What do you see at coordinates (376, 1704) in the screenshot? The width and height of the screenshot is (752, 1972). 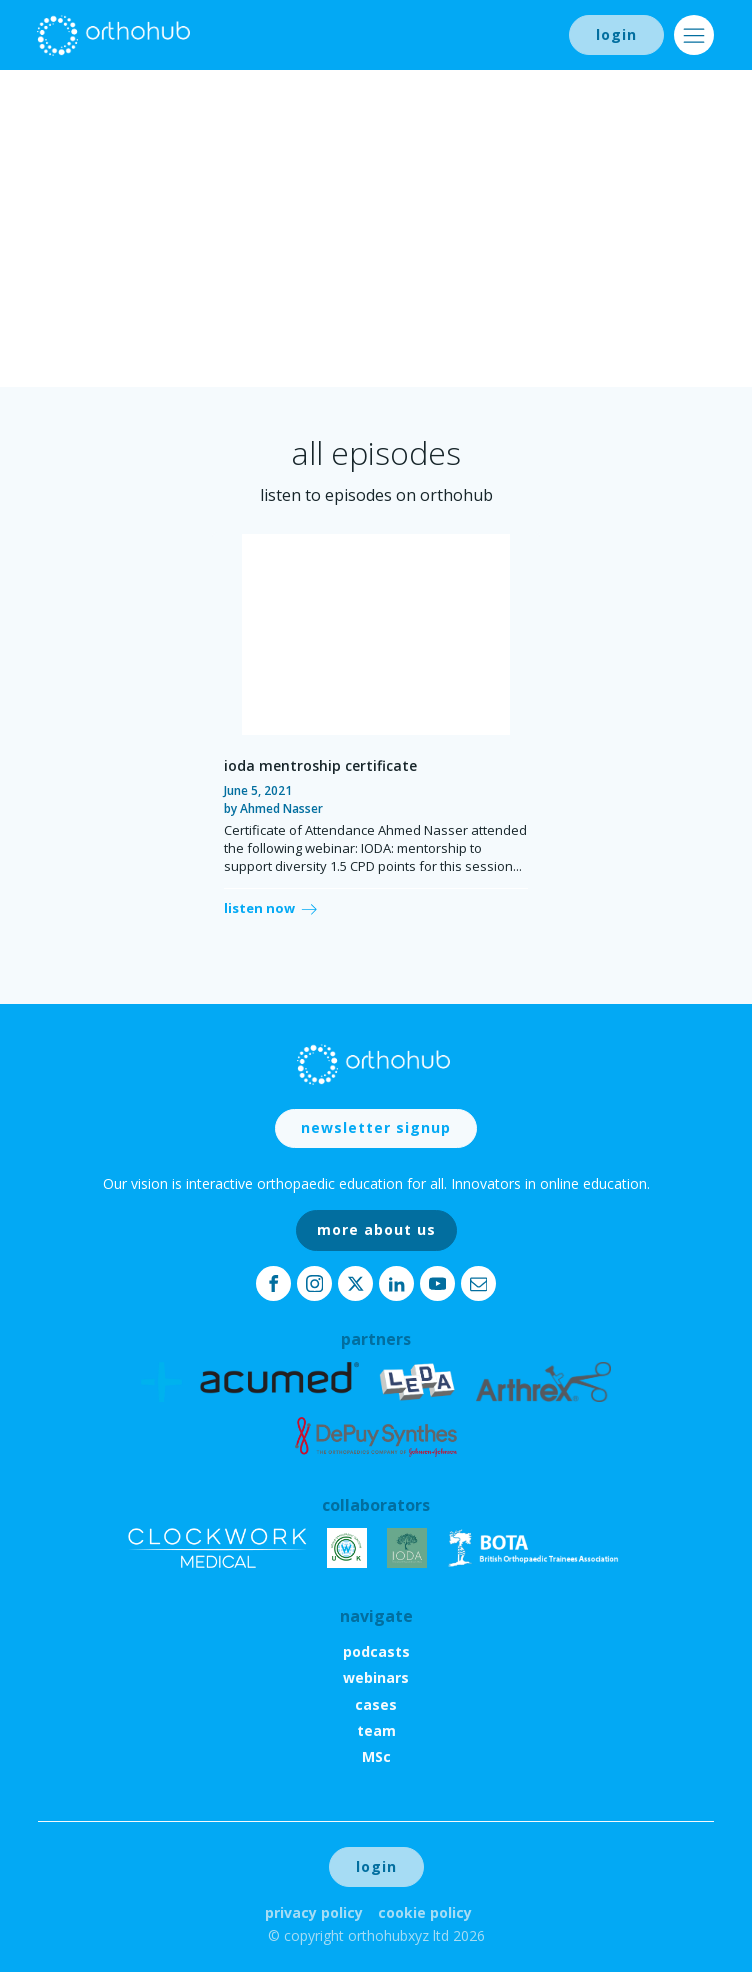 I see `cases` at bounding box center [376, 1704].